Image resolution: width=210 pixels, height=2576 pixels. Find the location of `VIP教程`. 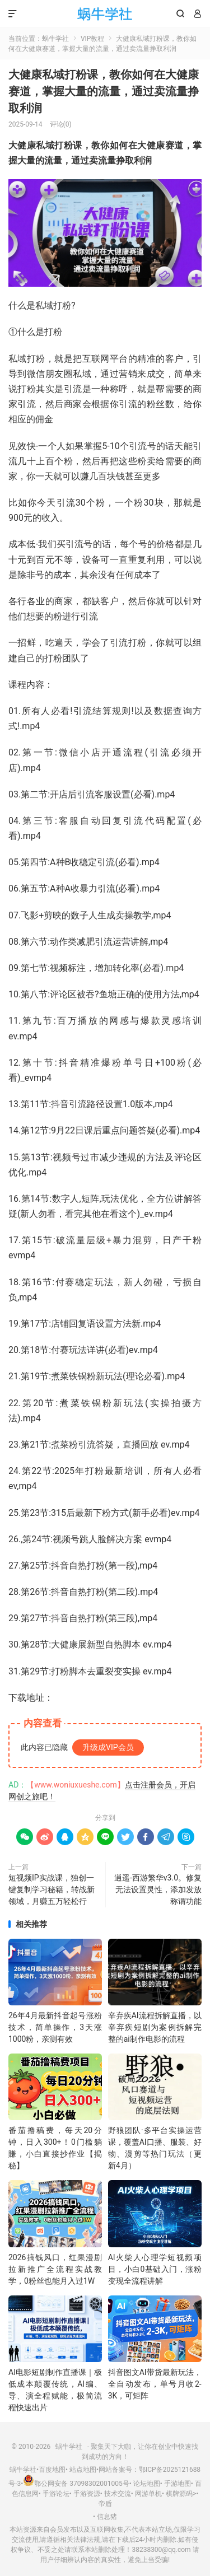

VIP教程 is located at coordinates (92, 39).